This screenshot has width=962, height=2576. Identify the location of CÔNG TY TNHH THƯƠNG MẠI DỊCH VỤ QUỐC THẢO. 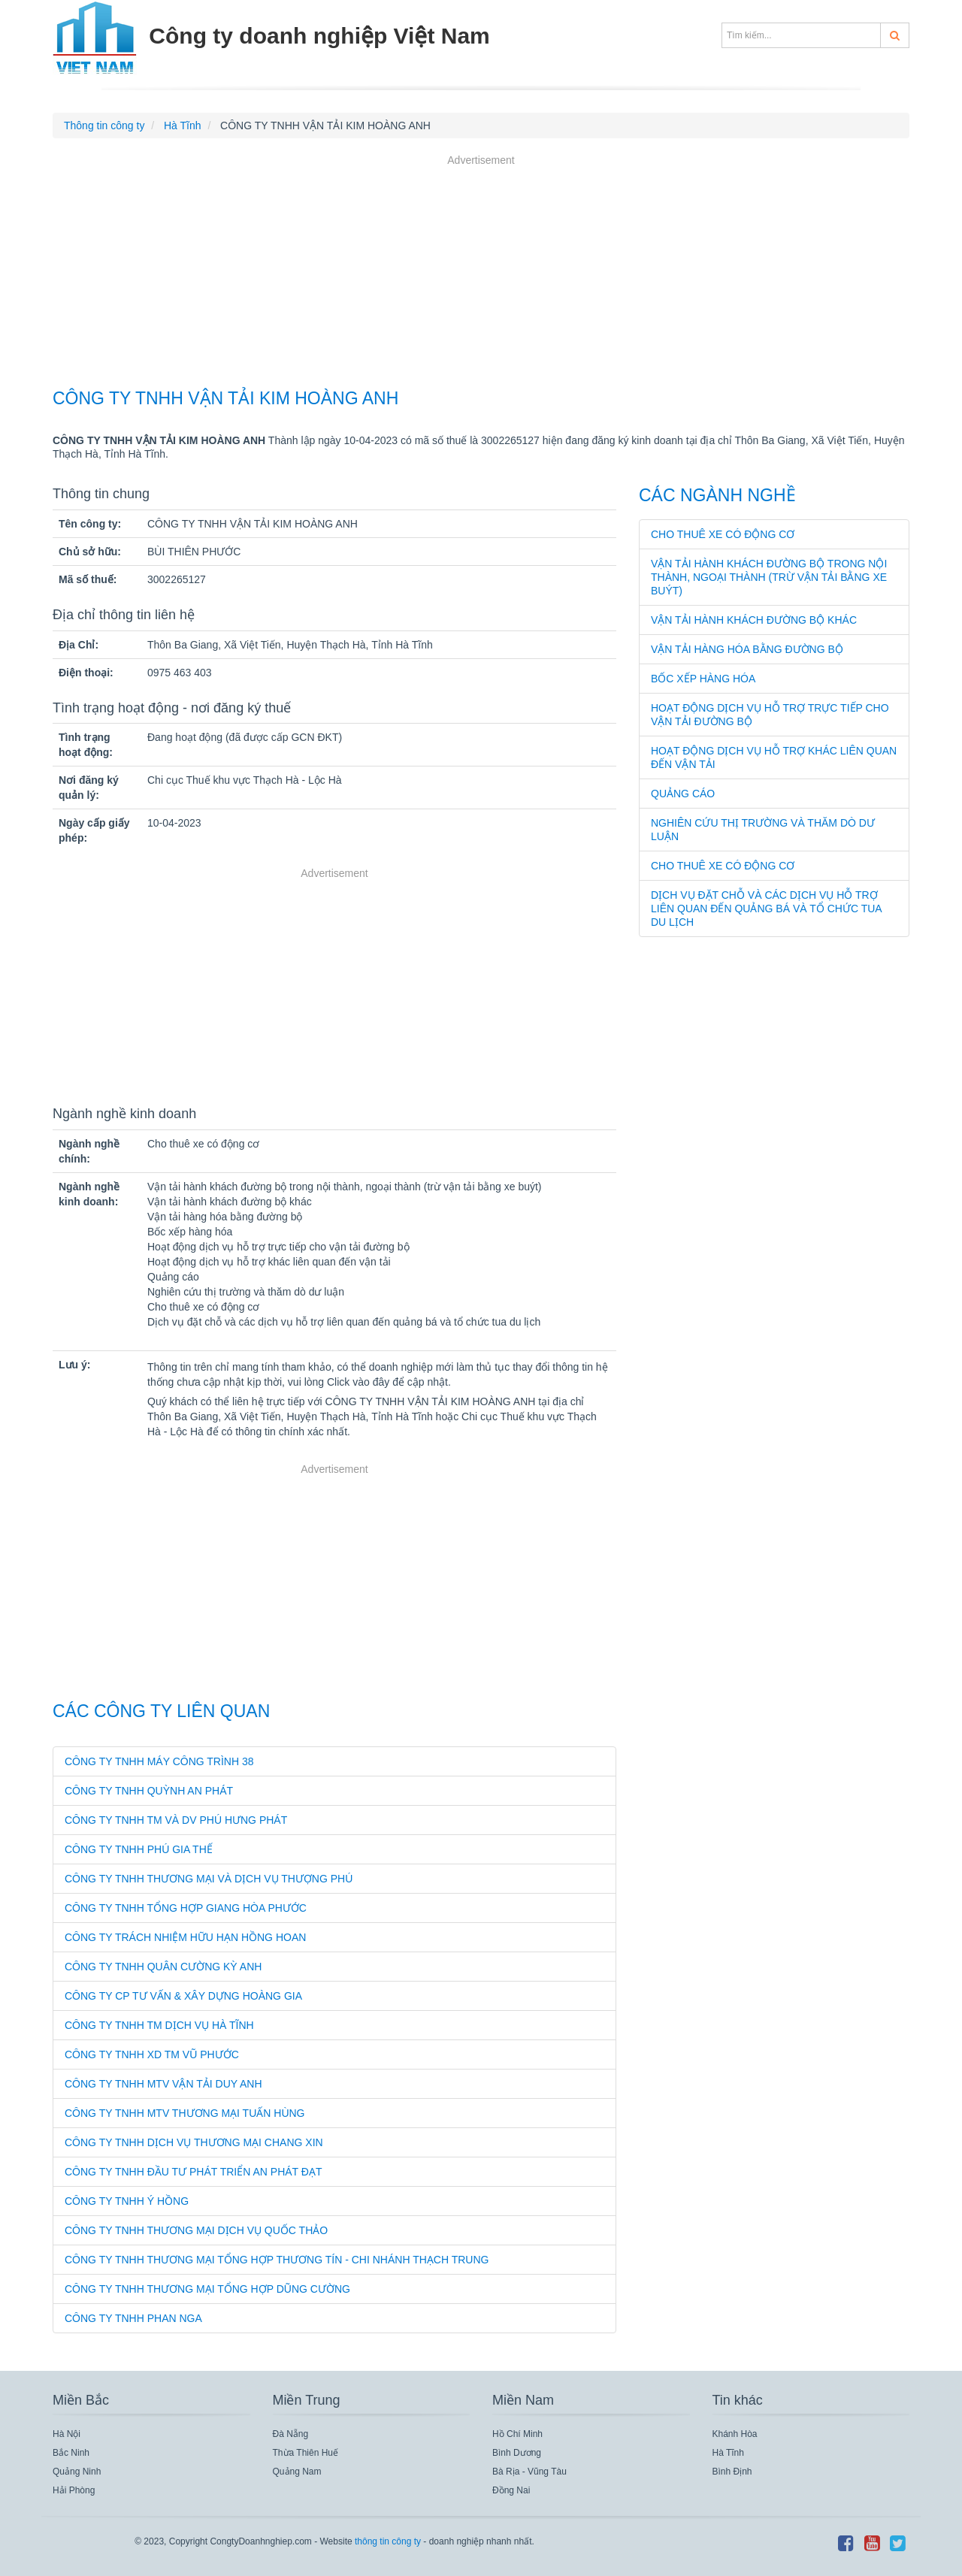
(196, 2230).